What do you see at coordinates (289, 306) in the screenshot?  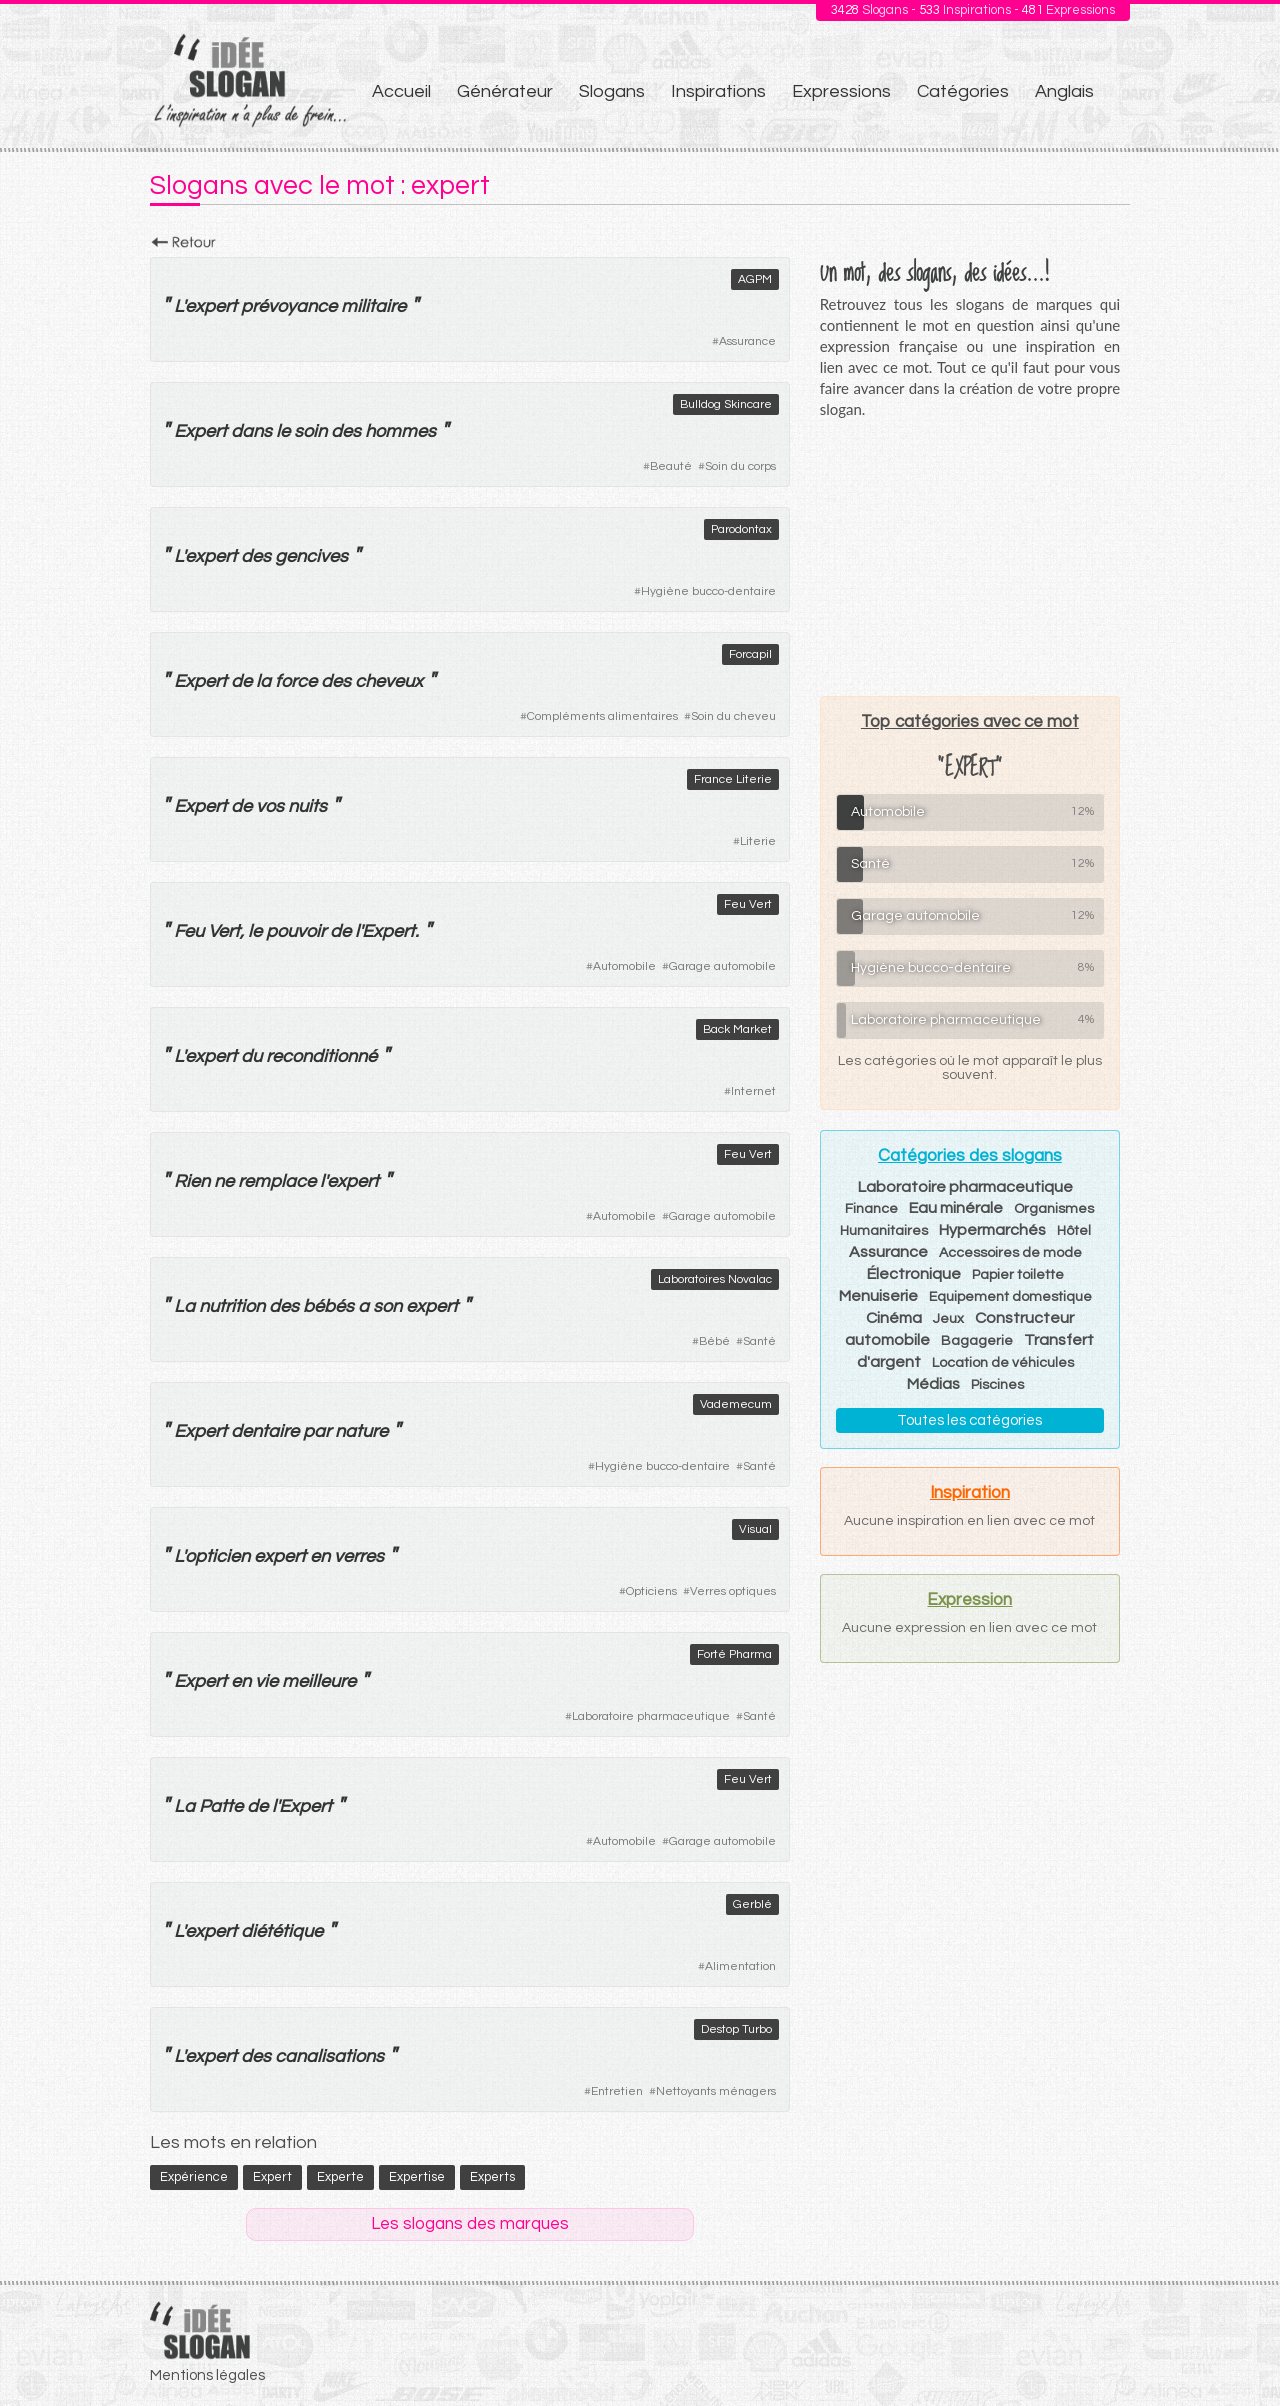 I see `prévoyance` at bounding box center [289, 306].